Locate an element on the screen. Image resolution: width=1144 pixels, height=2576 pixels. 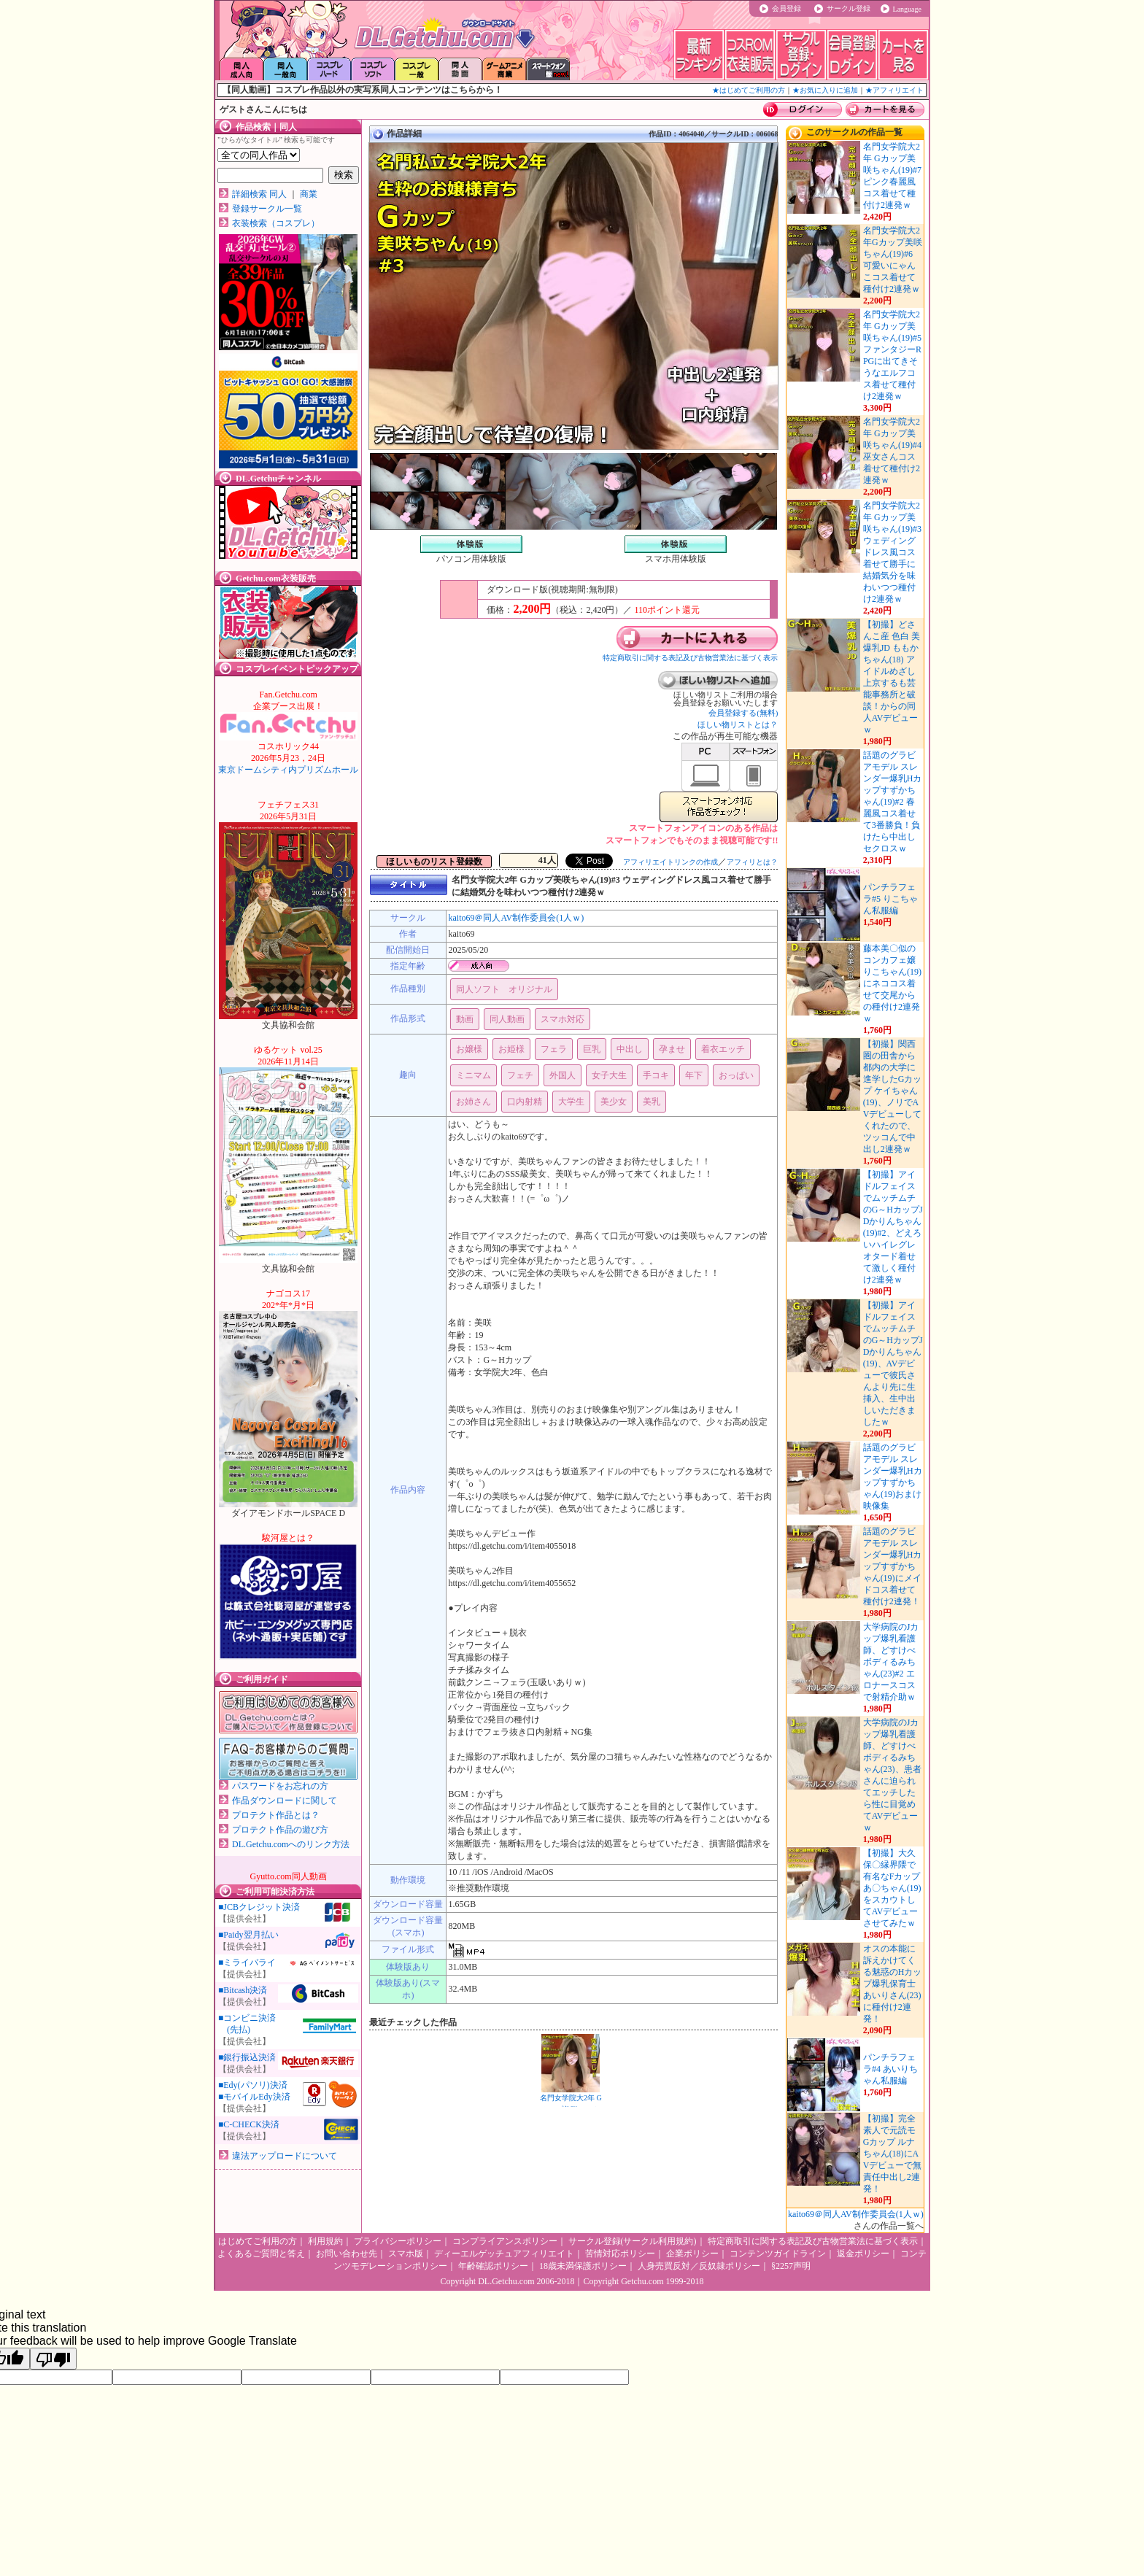
ほしい物リストとは？ is located at coordinates (737, 724).